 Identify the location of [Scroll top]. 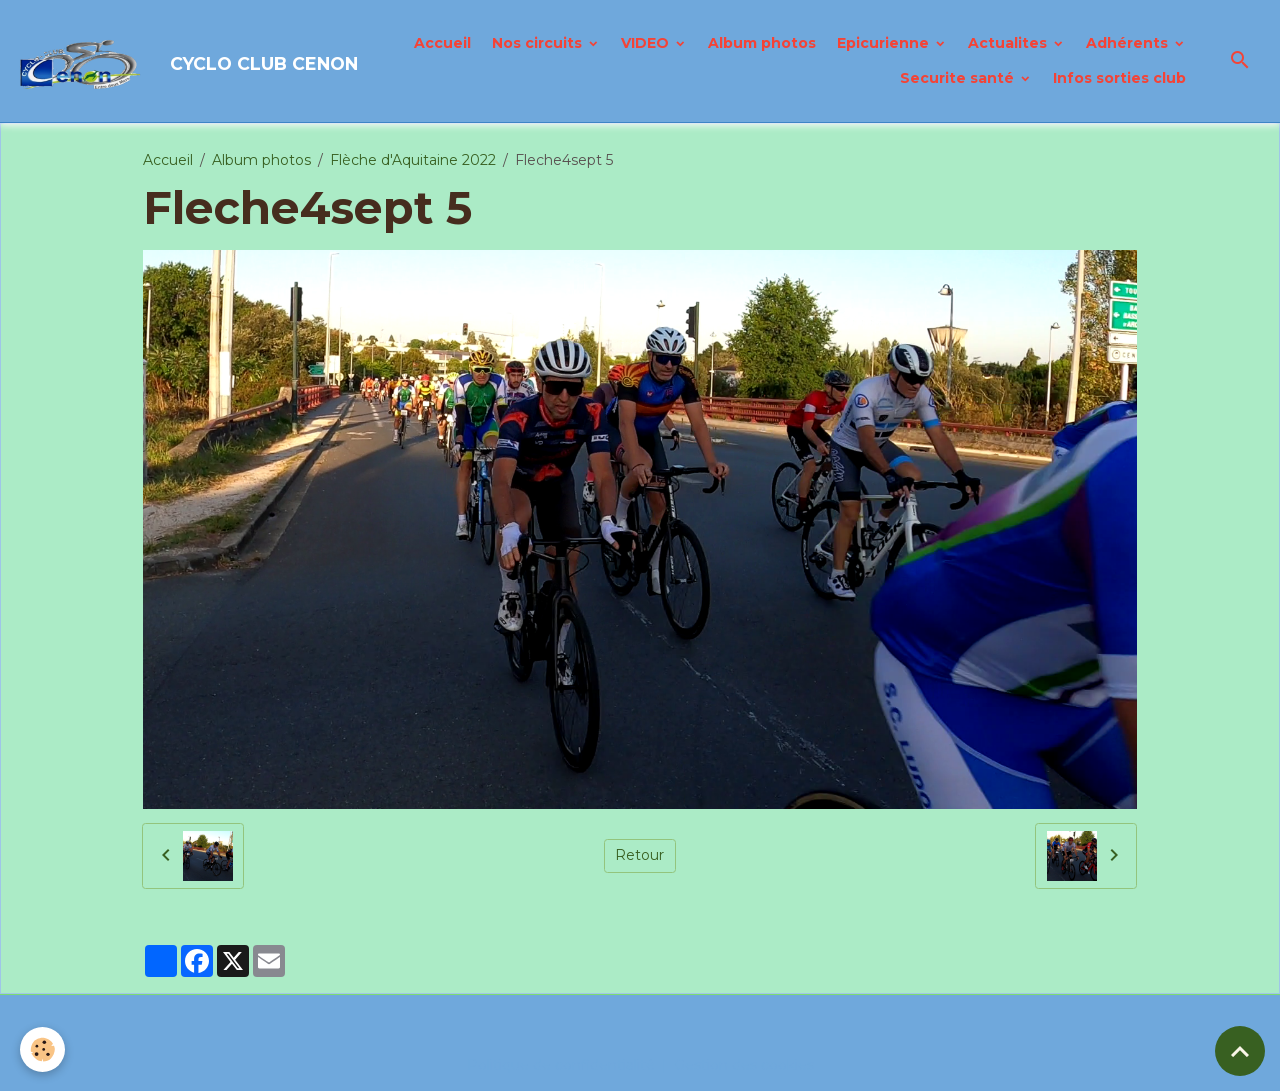
(1240, 1051).